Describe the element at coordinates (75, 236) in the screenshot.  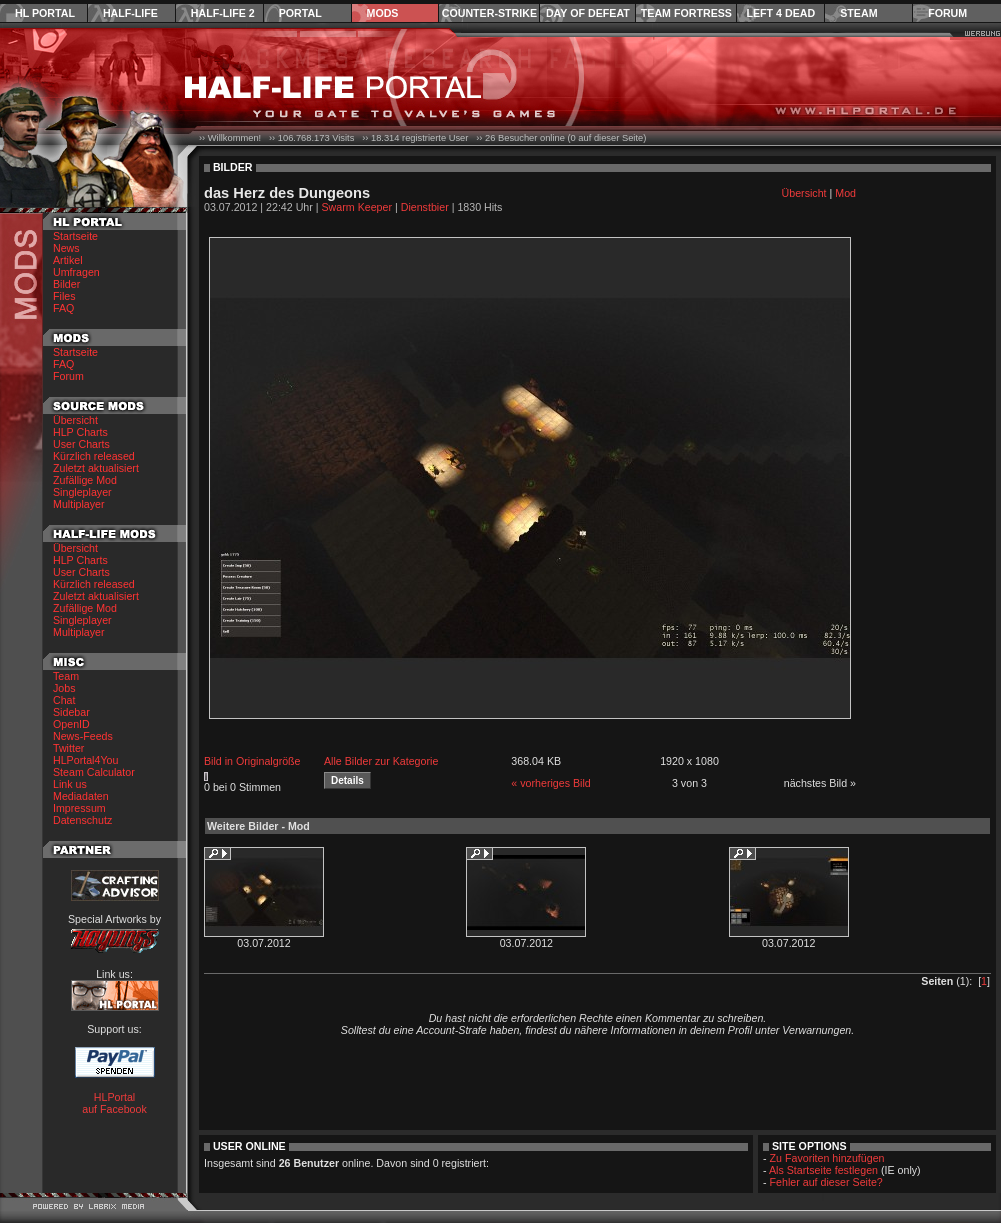
I see `Startseite` at that location.